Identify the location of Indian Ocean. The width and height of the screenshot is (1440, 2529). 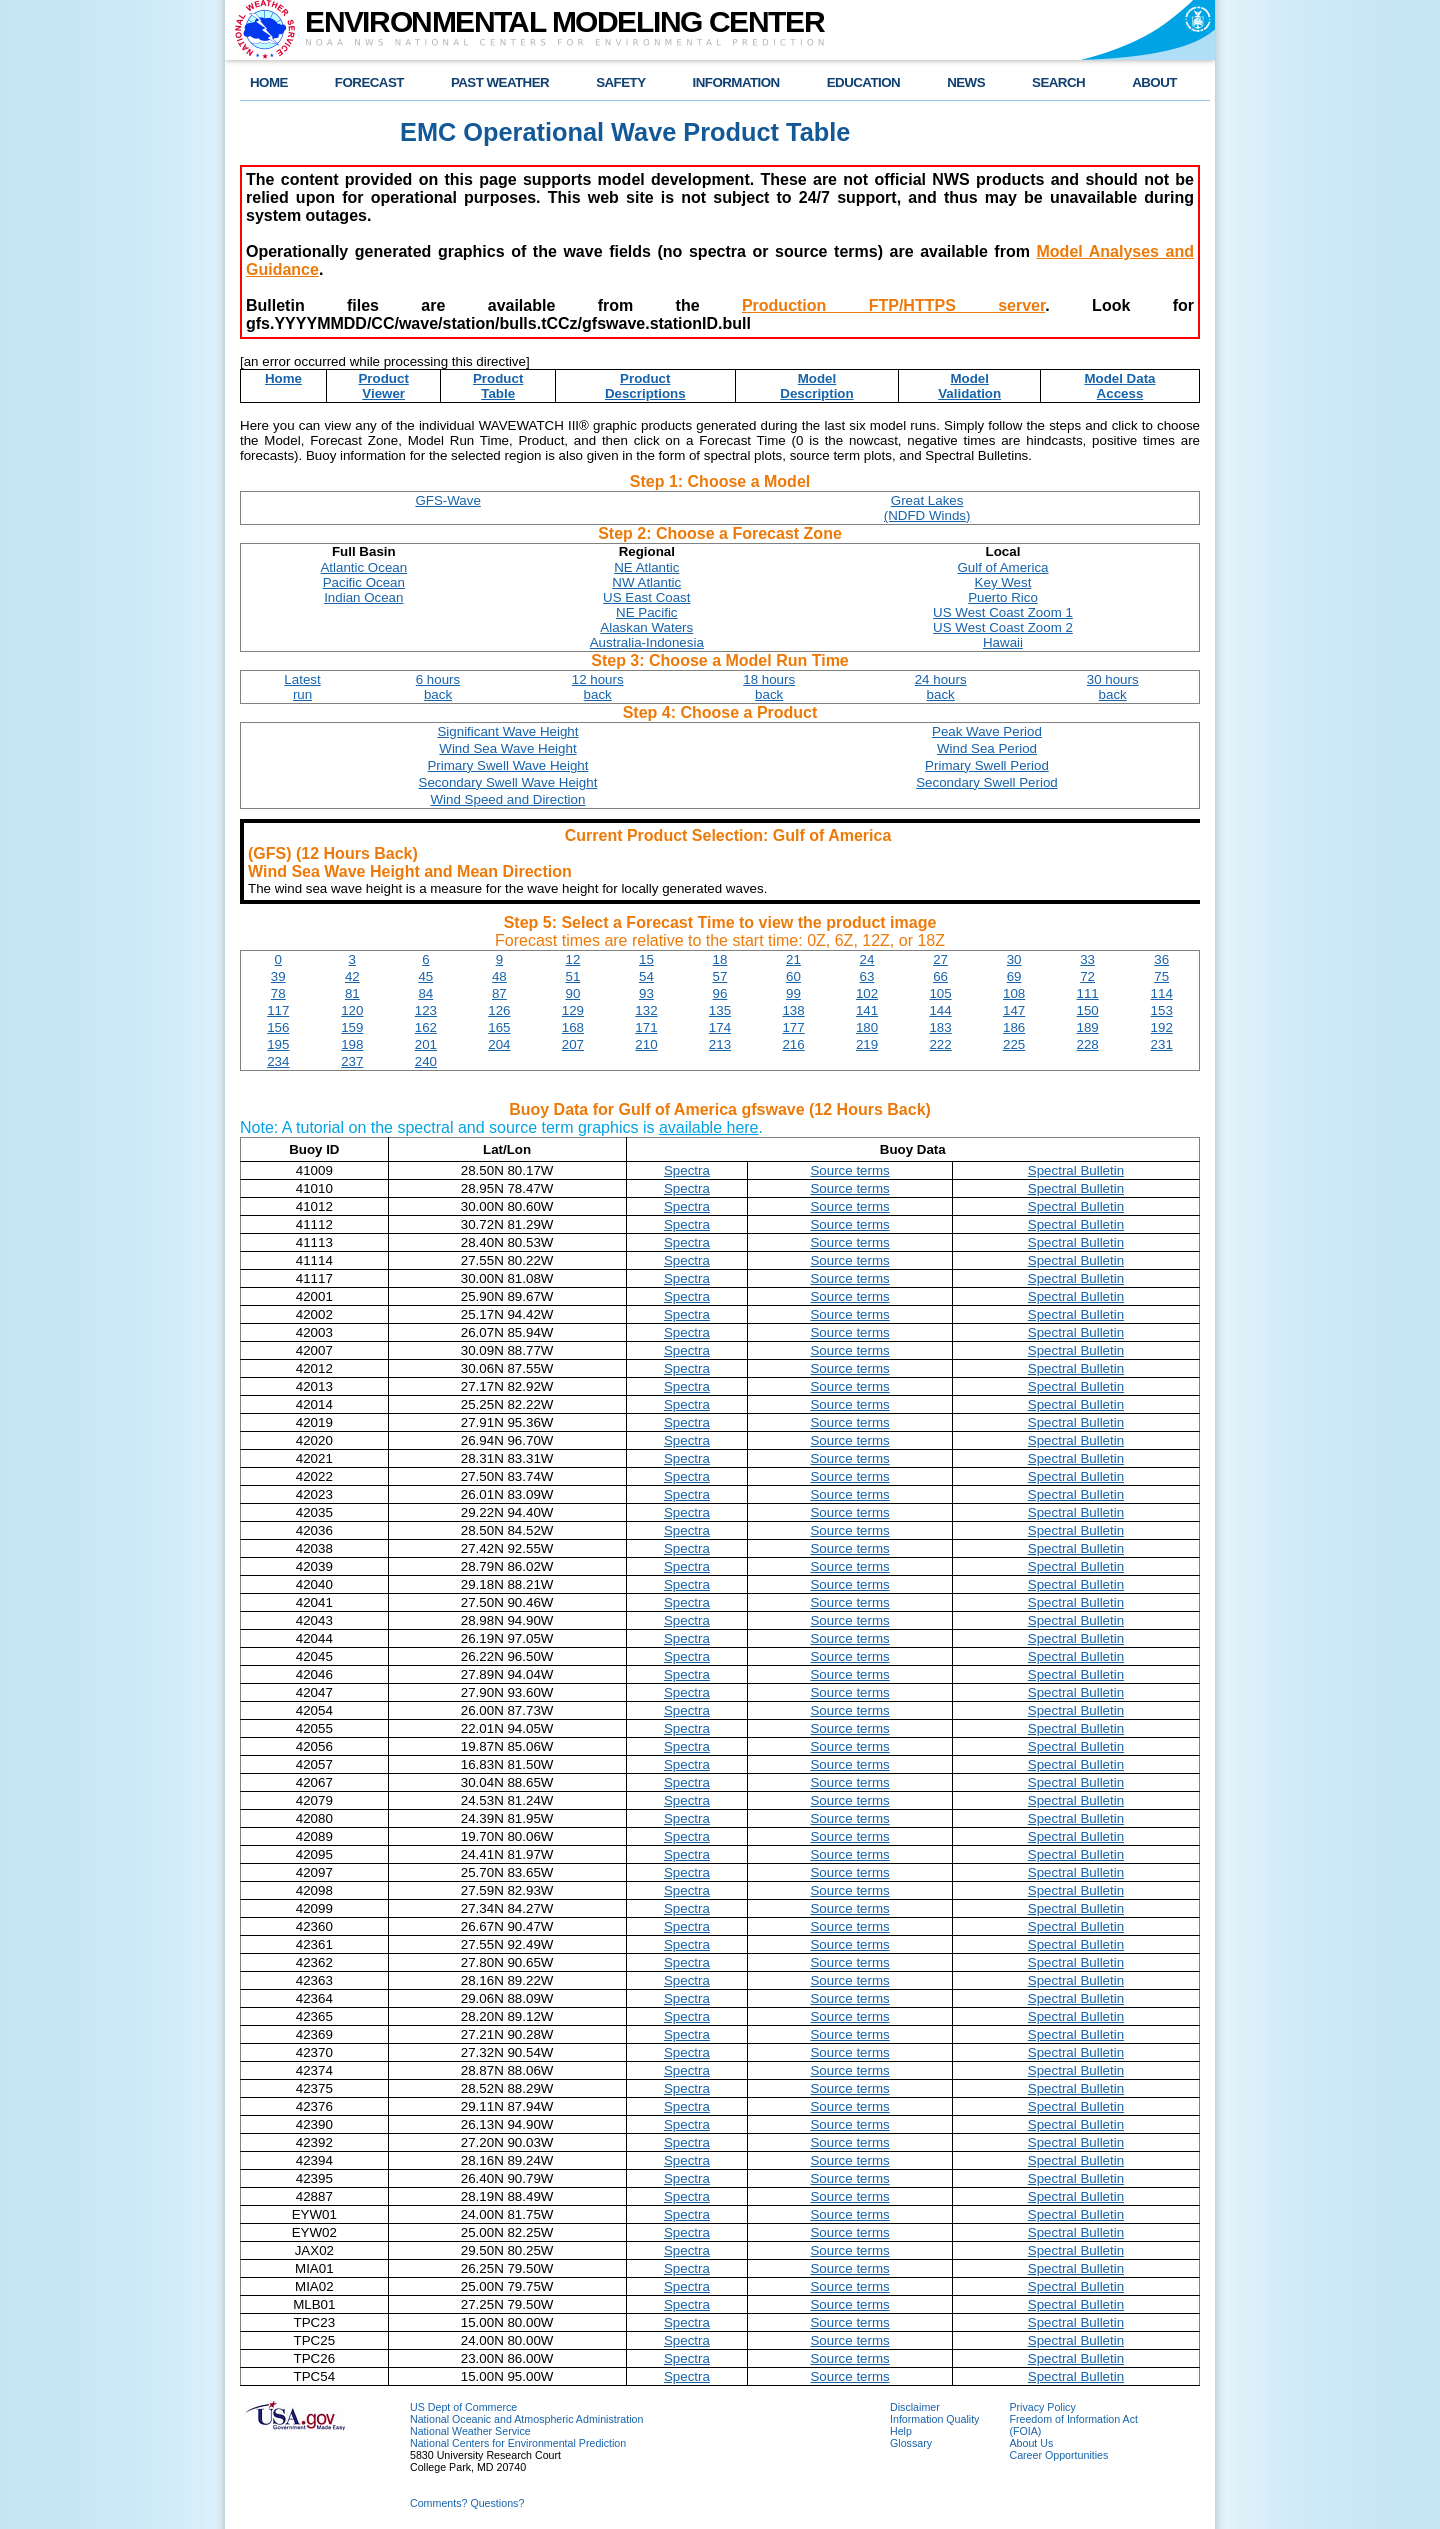
(363, 597).